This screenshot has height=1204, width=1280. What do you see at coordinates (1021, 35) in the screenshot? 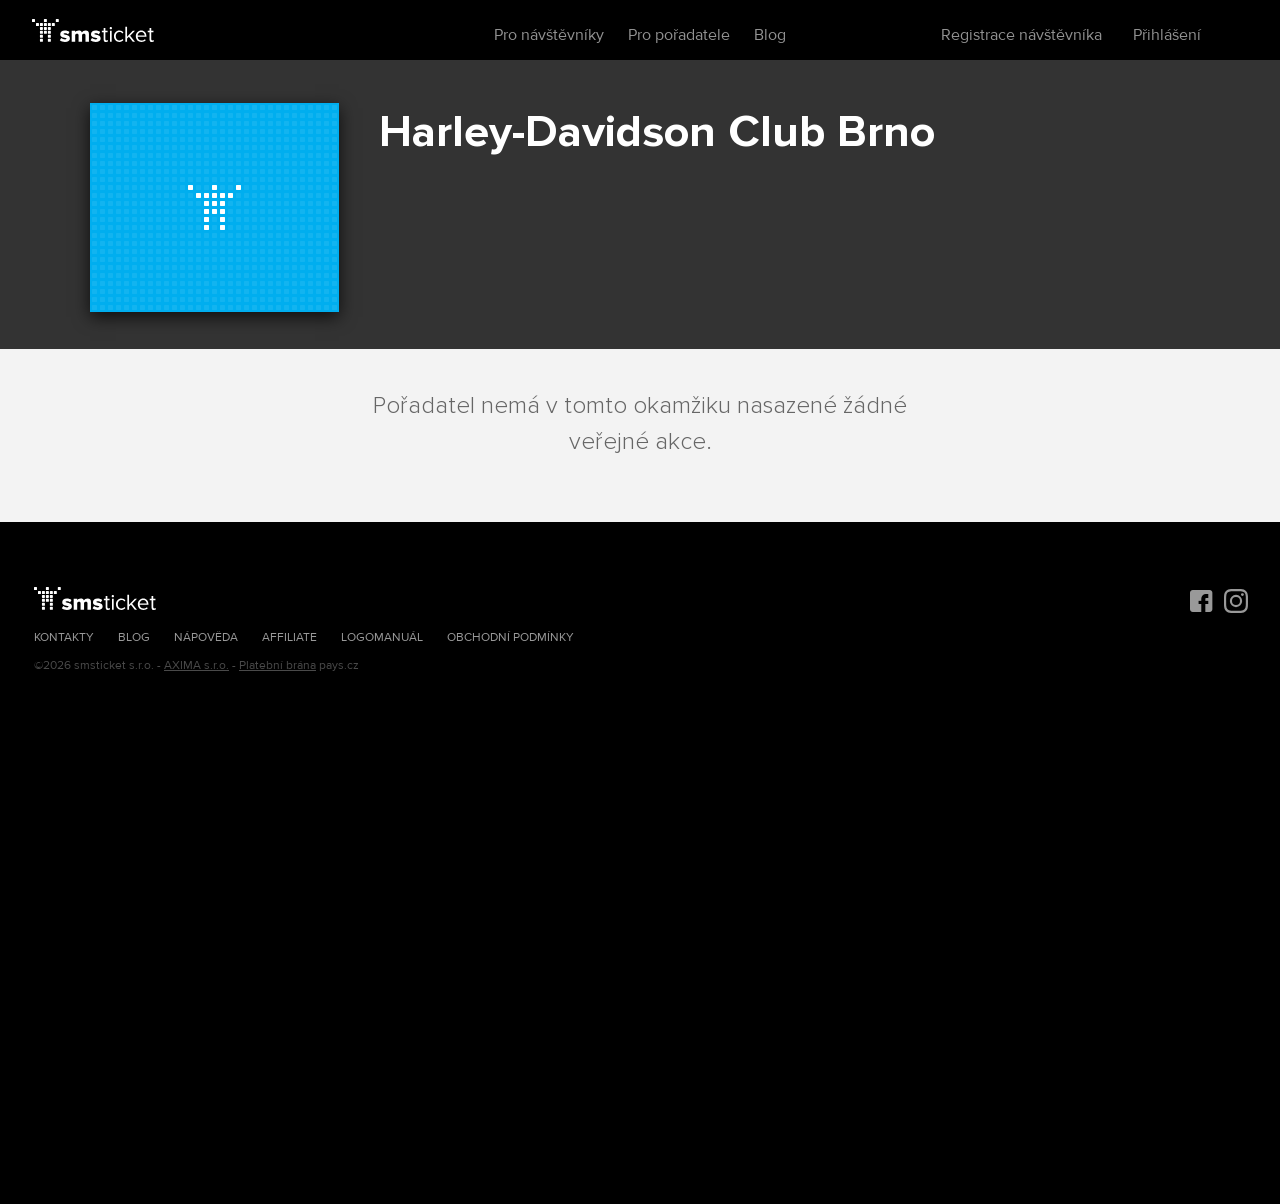
I see `Registrace návštěvníka` at bounding box center [1021, 35].